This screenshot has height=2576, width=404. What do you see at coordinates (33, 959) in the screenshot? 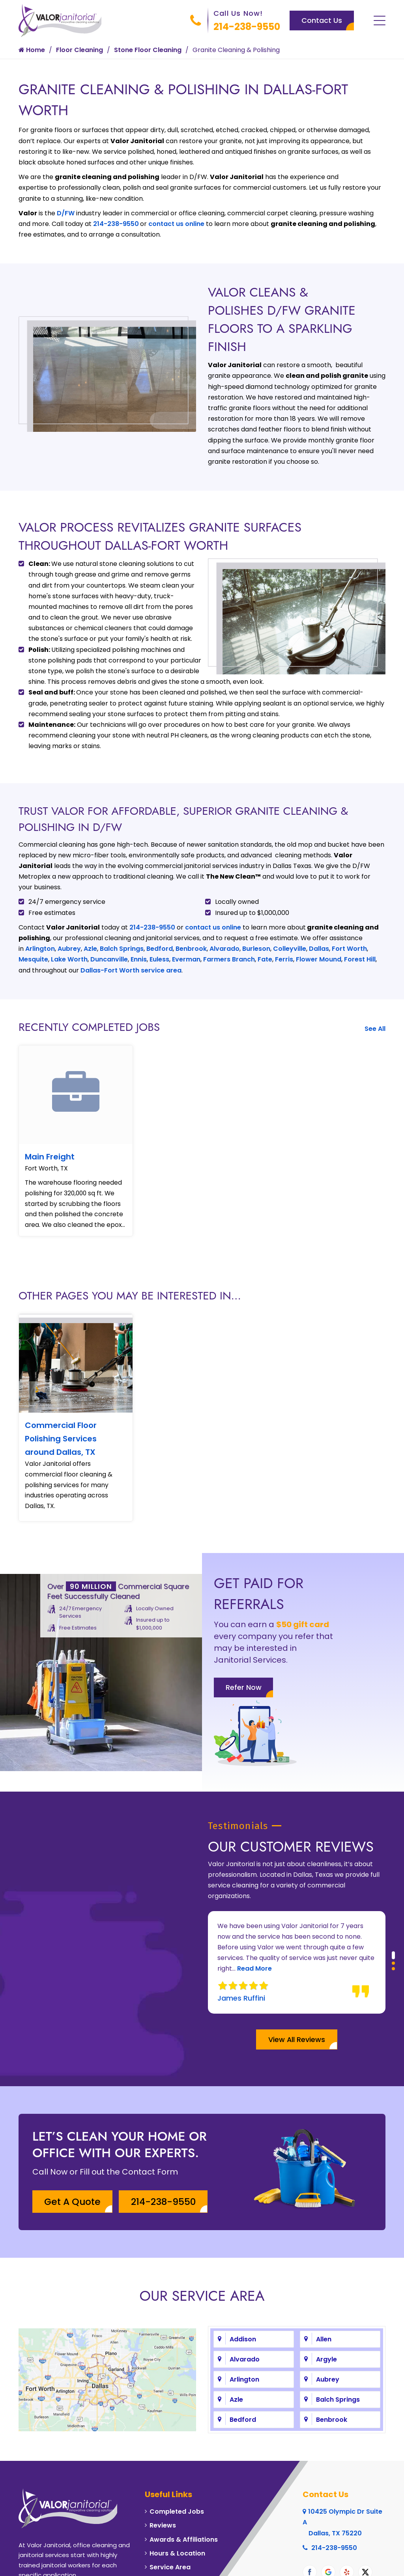
I see `Mesquite` at bounding box center [33, 959].